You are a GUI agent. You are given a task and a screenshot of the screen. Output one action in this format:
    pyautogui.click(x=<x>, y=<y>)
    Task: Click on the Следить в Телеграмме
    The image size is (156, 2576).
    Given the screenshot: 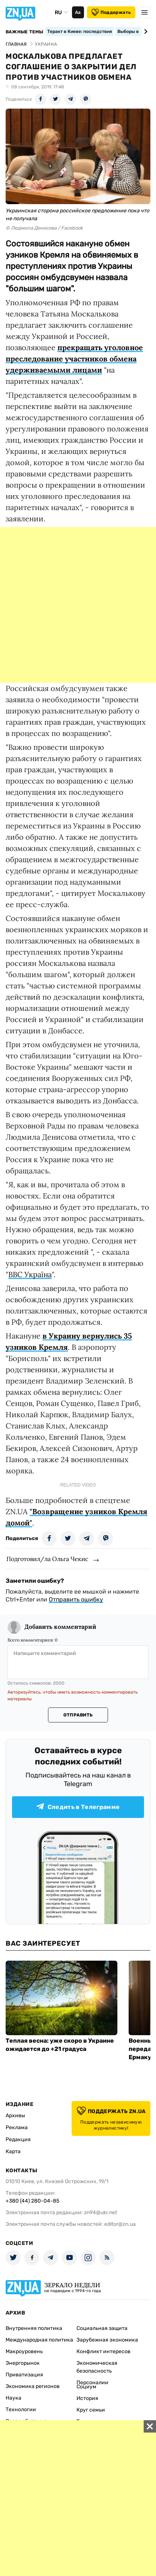 What is the action you would take?
    pyautogui.click(x=78, y=1807)
    